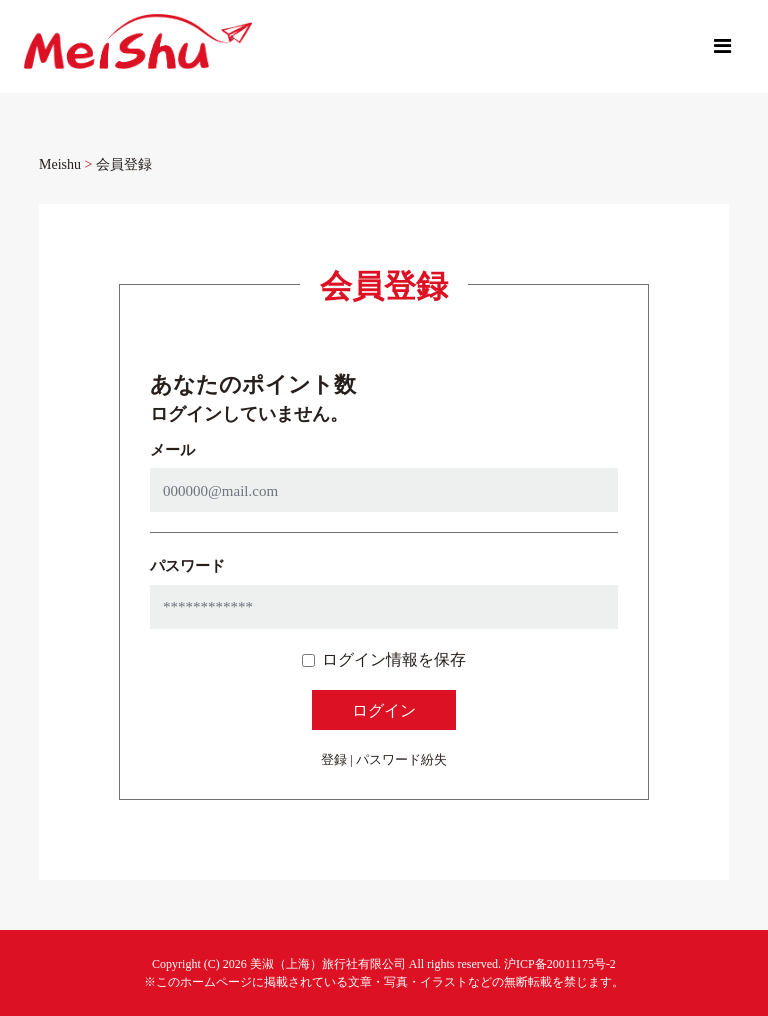 This screenshot has height=1016, width=768. What do you see at coordinates (334, 759) in the screenshot?
I see `登録` at bounding box center [334, 759].